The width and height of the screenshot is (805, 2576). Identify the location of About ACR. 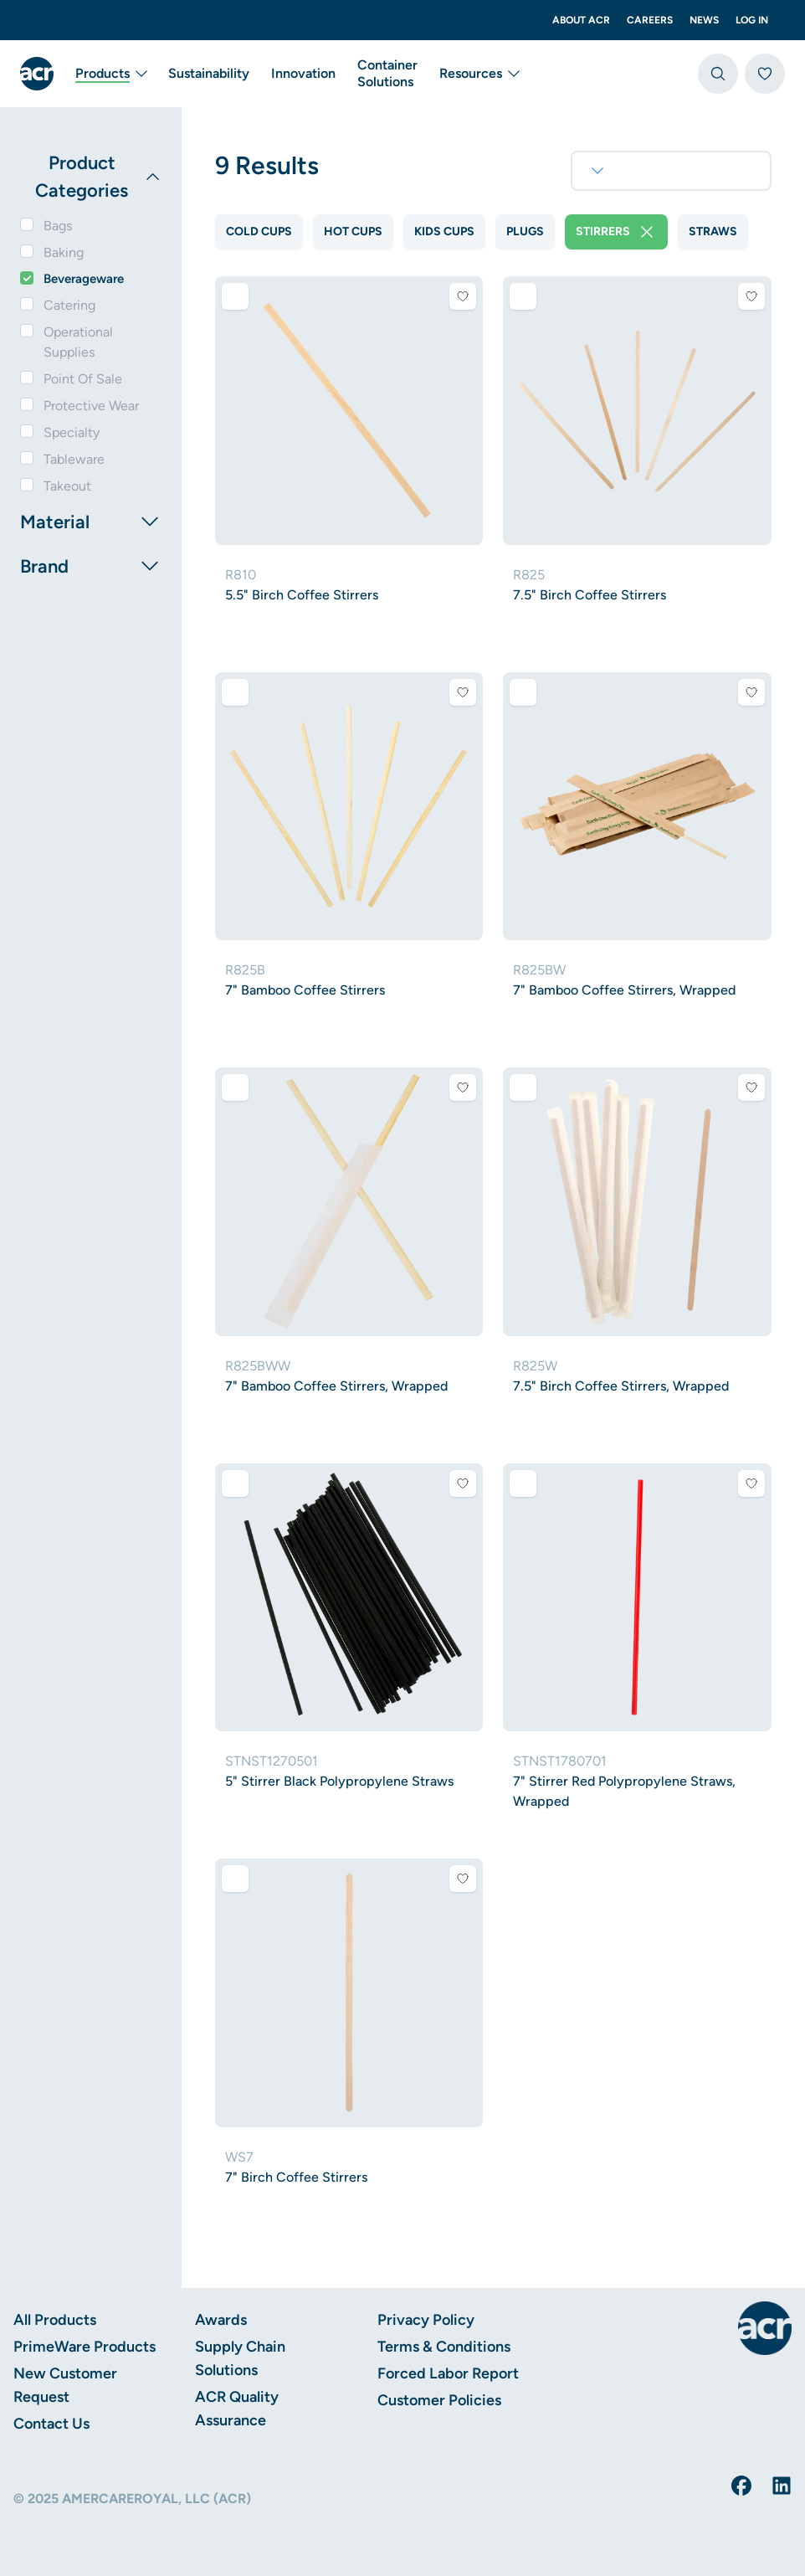
(581, 20).